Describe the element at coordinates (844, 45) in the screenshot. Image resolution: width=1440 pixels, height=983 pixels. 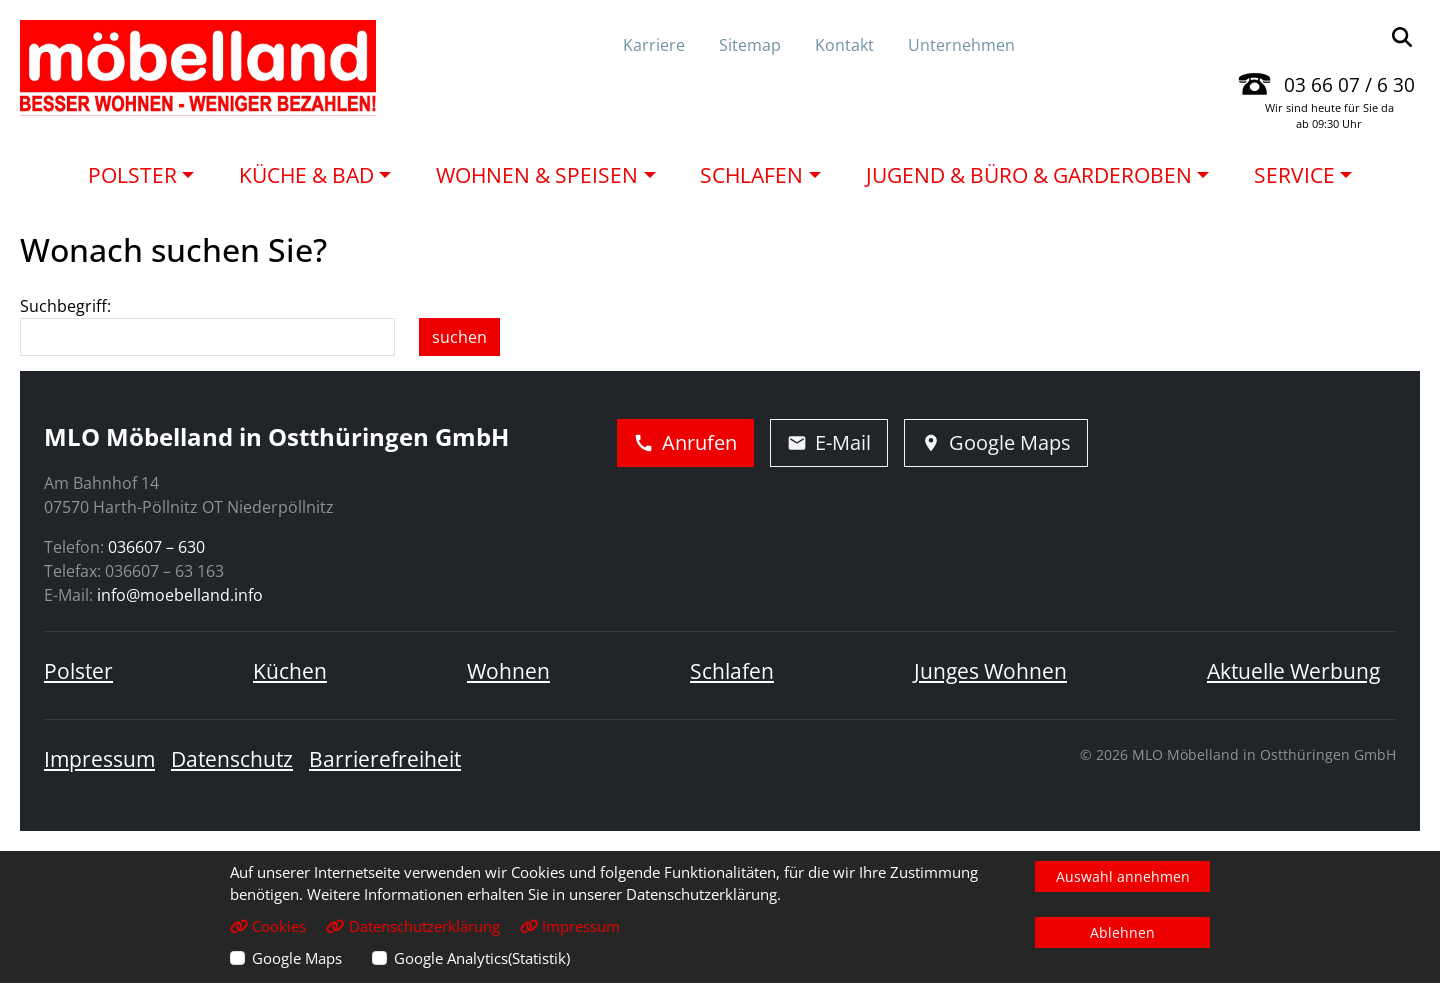
I see `Kontakt` at that location.